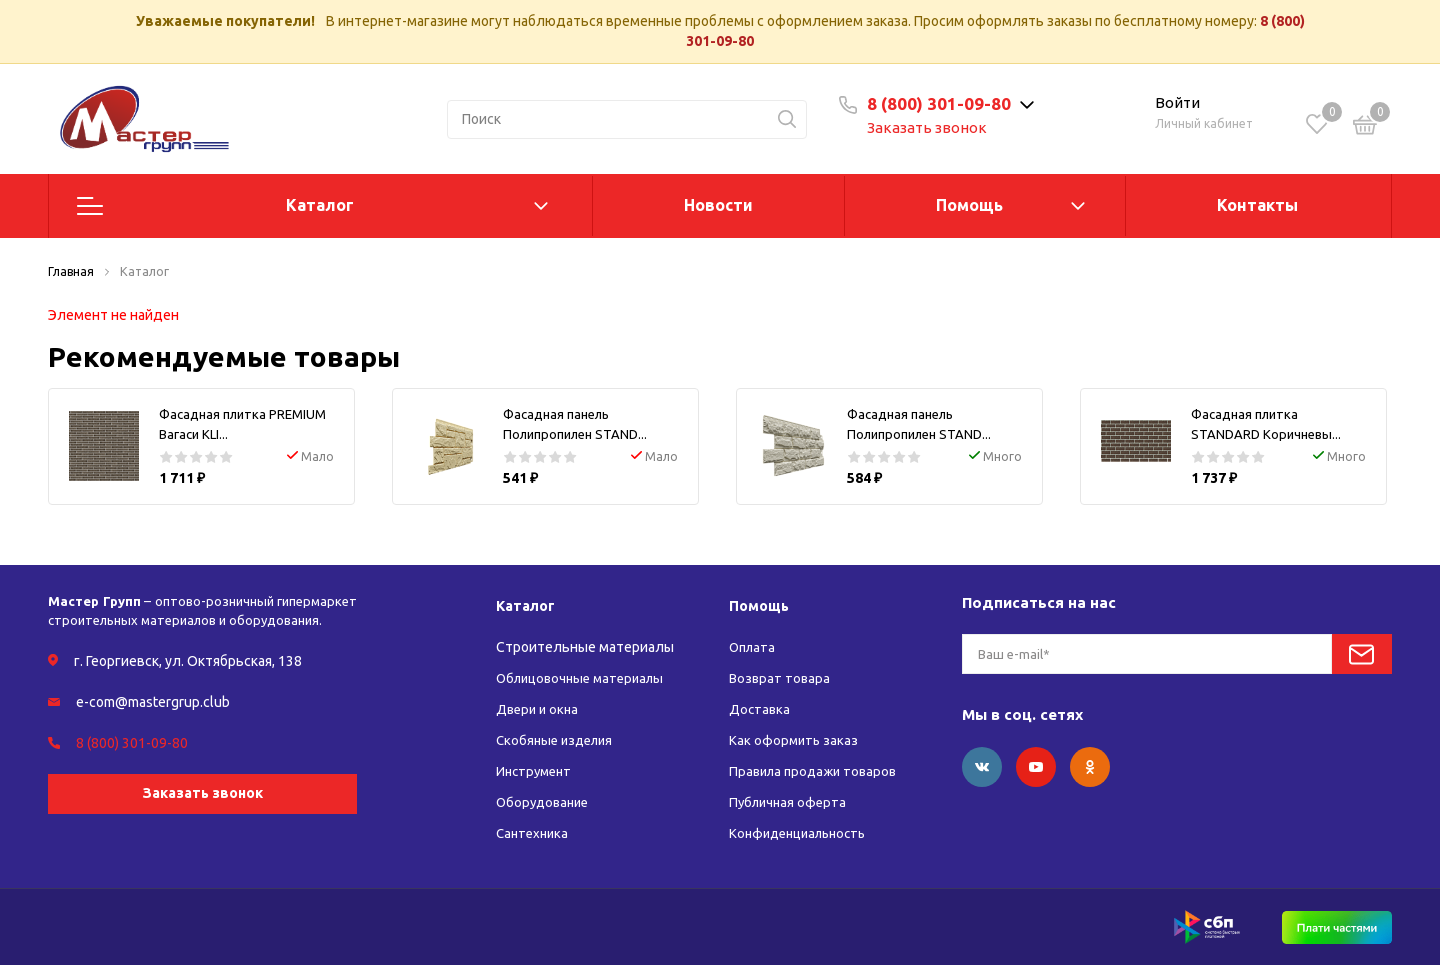  I want to click on Публичная оферта, so click(790, 802).